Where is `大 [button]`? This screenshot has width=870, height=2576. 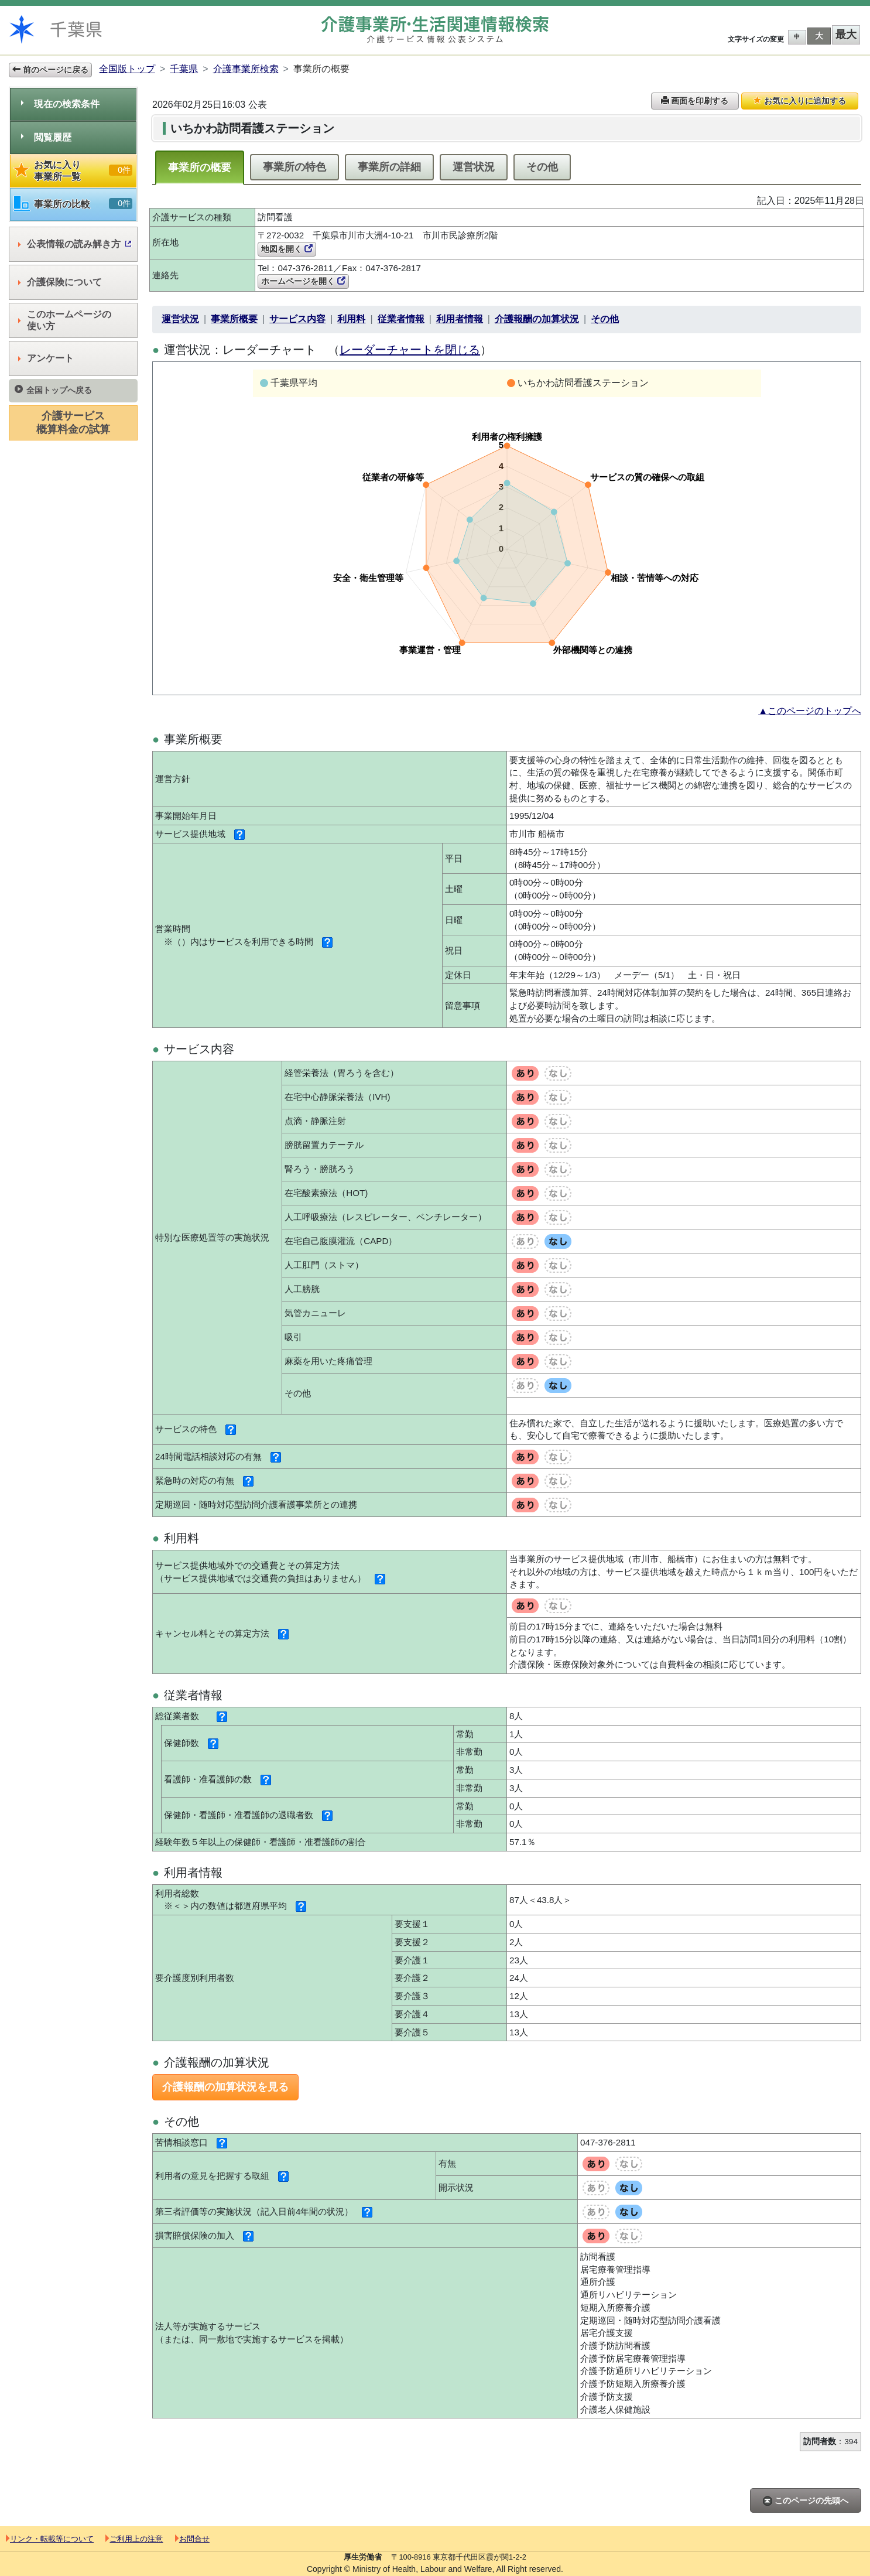
大 [button] is located at coordinates (819, 35).